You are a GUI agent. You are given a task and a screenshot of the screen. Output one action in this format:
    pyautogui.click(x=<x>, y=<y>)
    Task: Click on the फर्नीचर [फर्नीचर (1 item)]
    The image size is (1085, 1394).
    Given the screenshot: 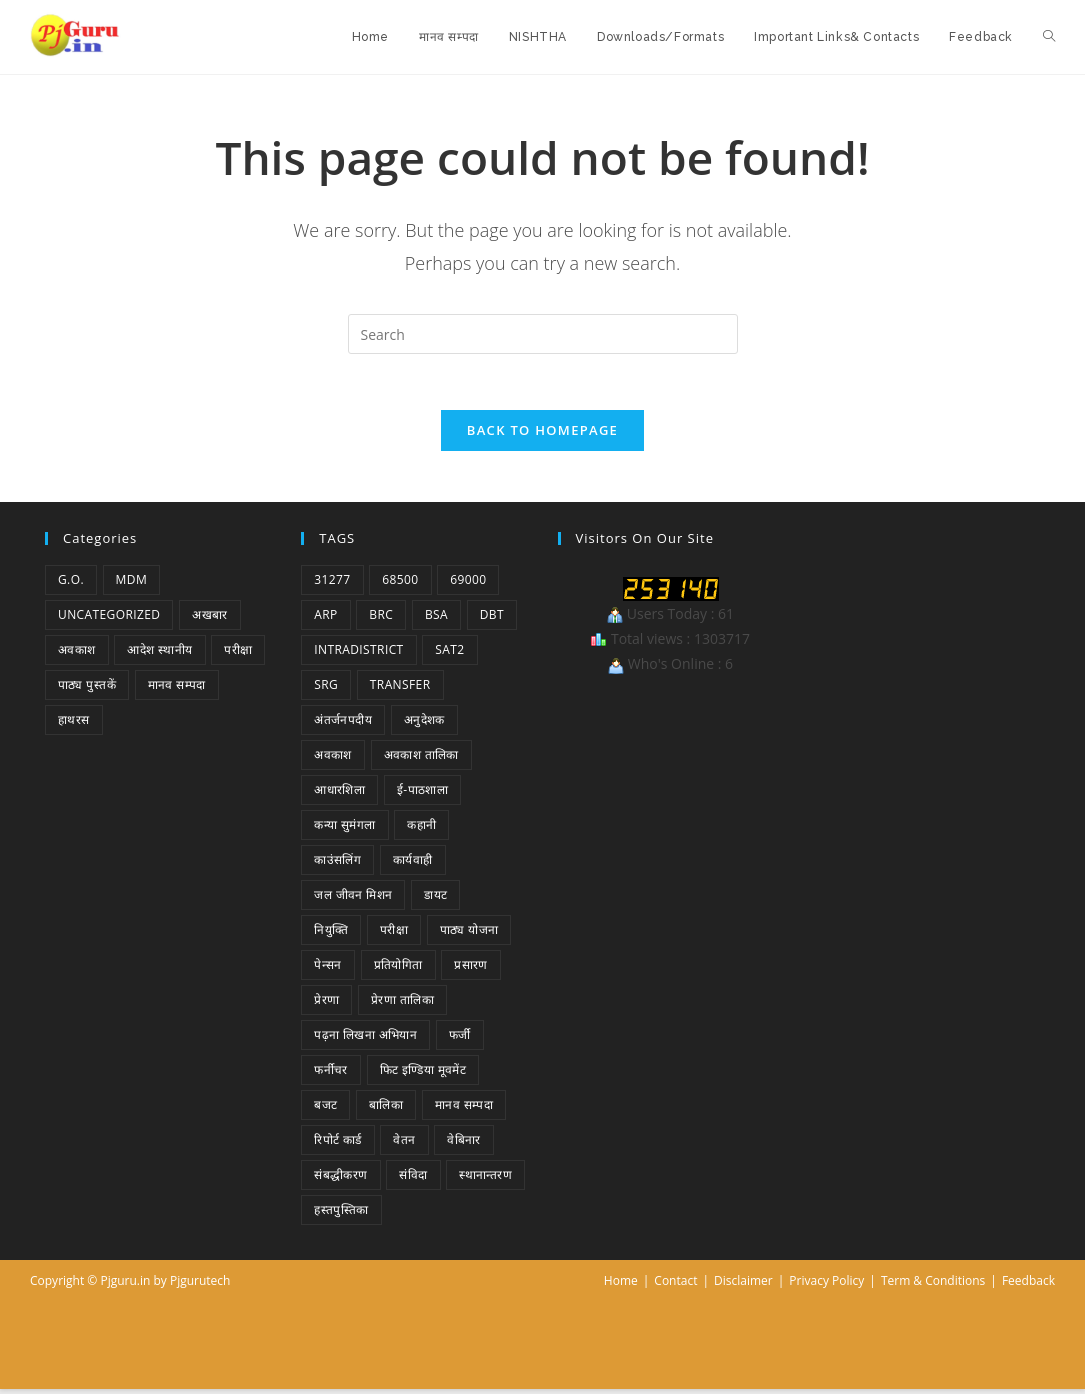 What is the action you would take?
    pyautogui.click(x=331, y=1074)
    